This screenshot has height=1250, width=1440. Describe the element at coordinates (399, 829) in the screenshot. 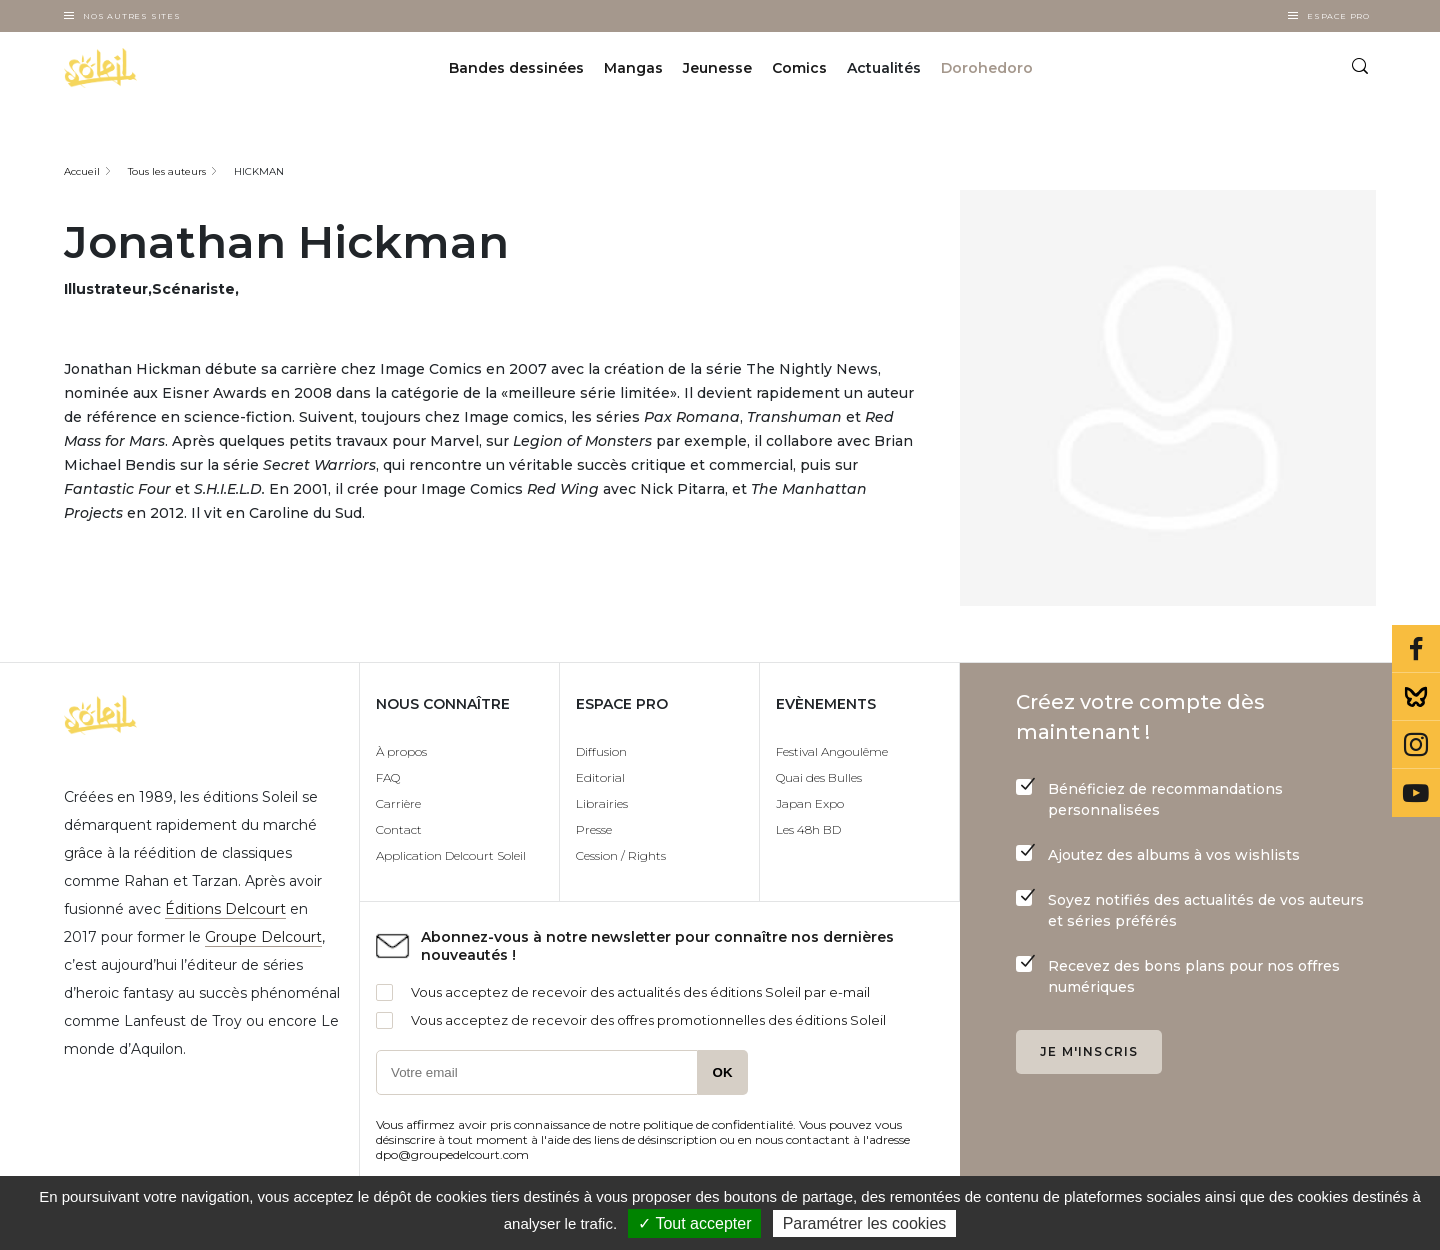

I see `Contact` at that location.